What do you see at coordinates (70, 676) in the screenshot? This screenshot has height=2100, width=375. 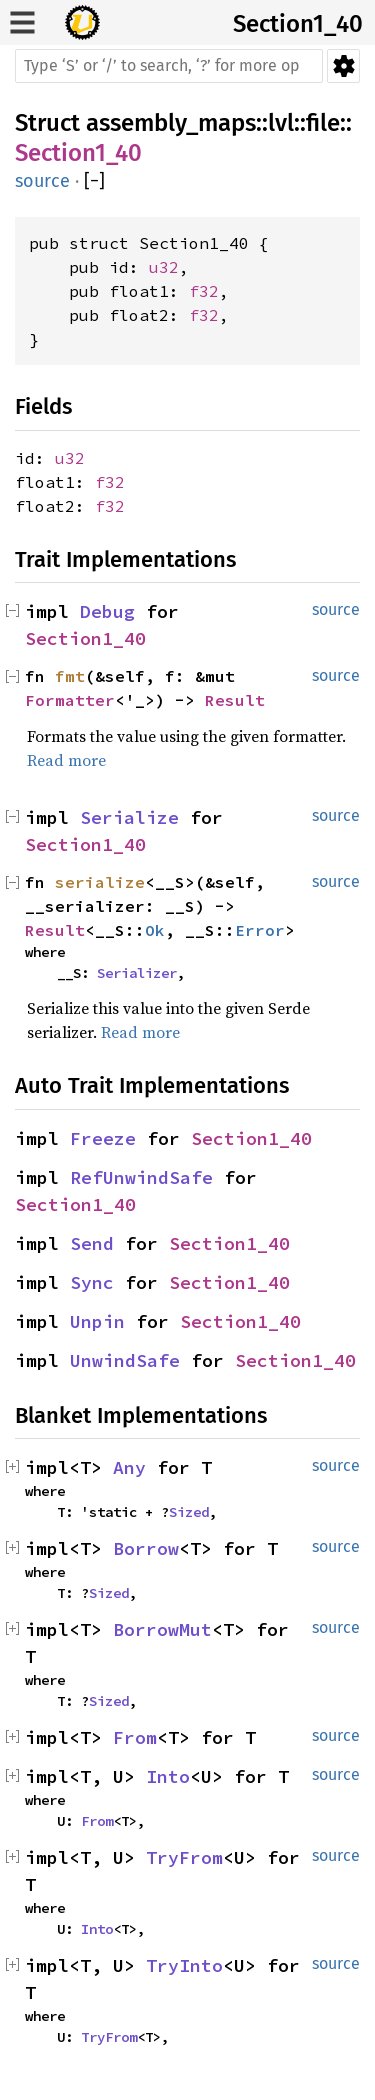 I see `fmt` at bounding box center [70, 676].